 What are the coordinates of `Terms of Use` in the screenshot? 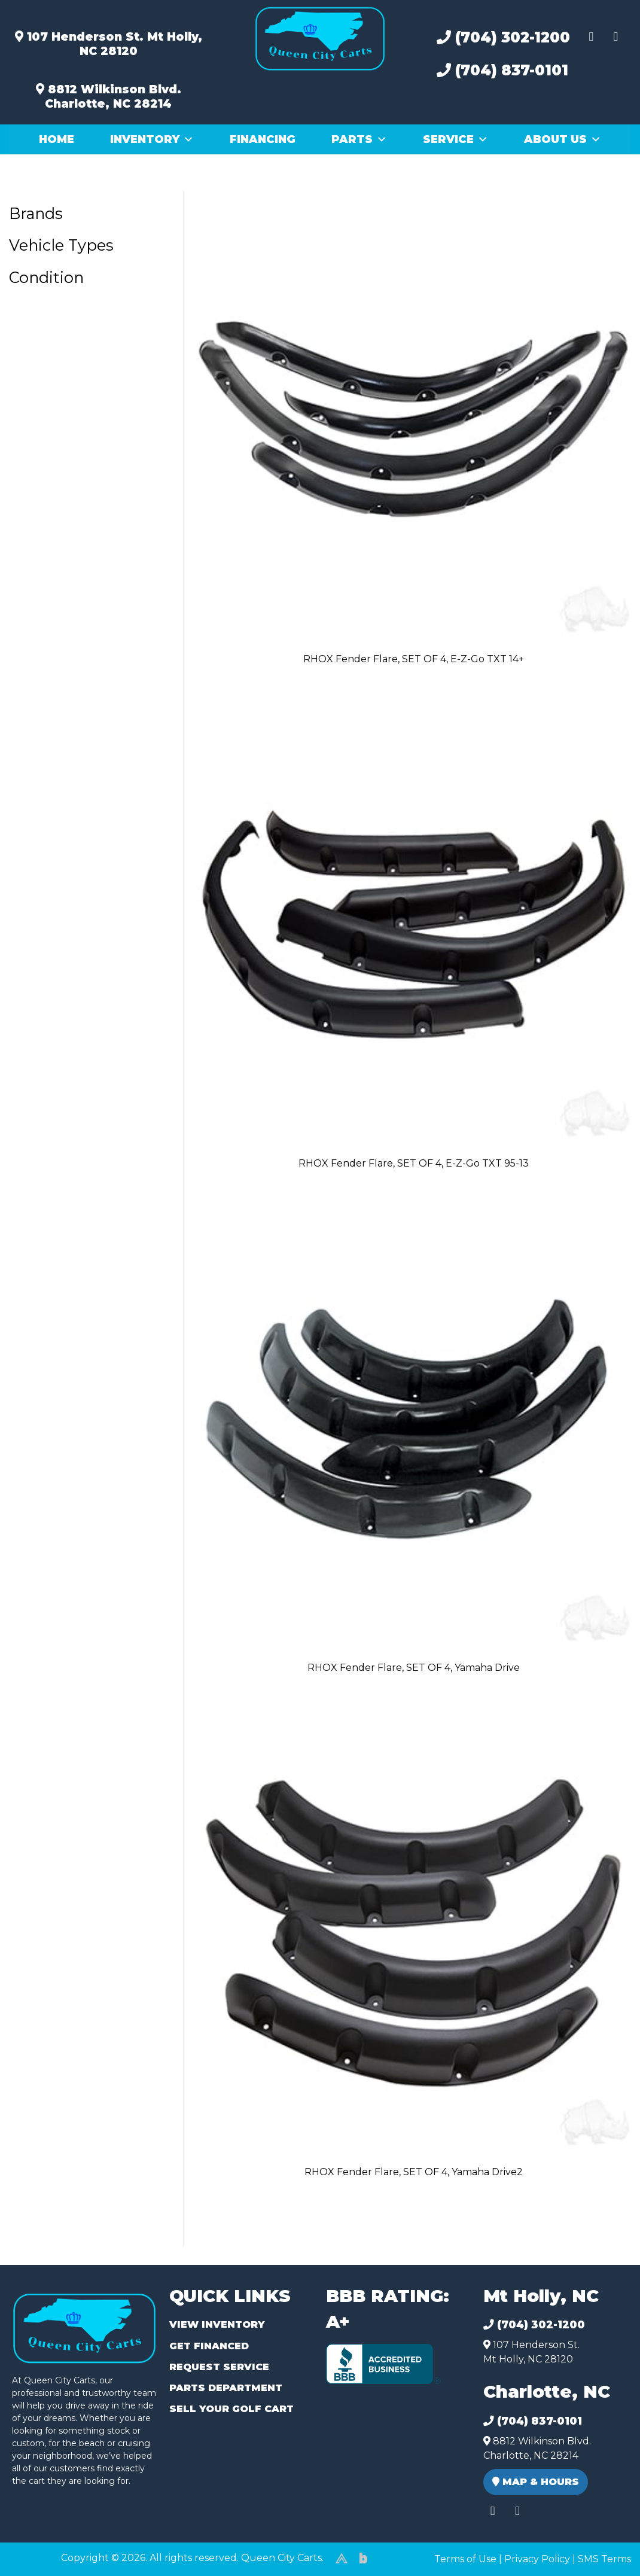 It's located at (465, 2559).